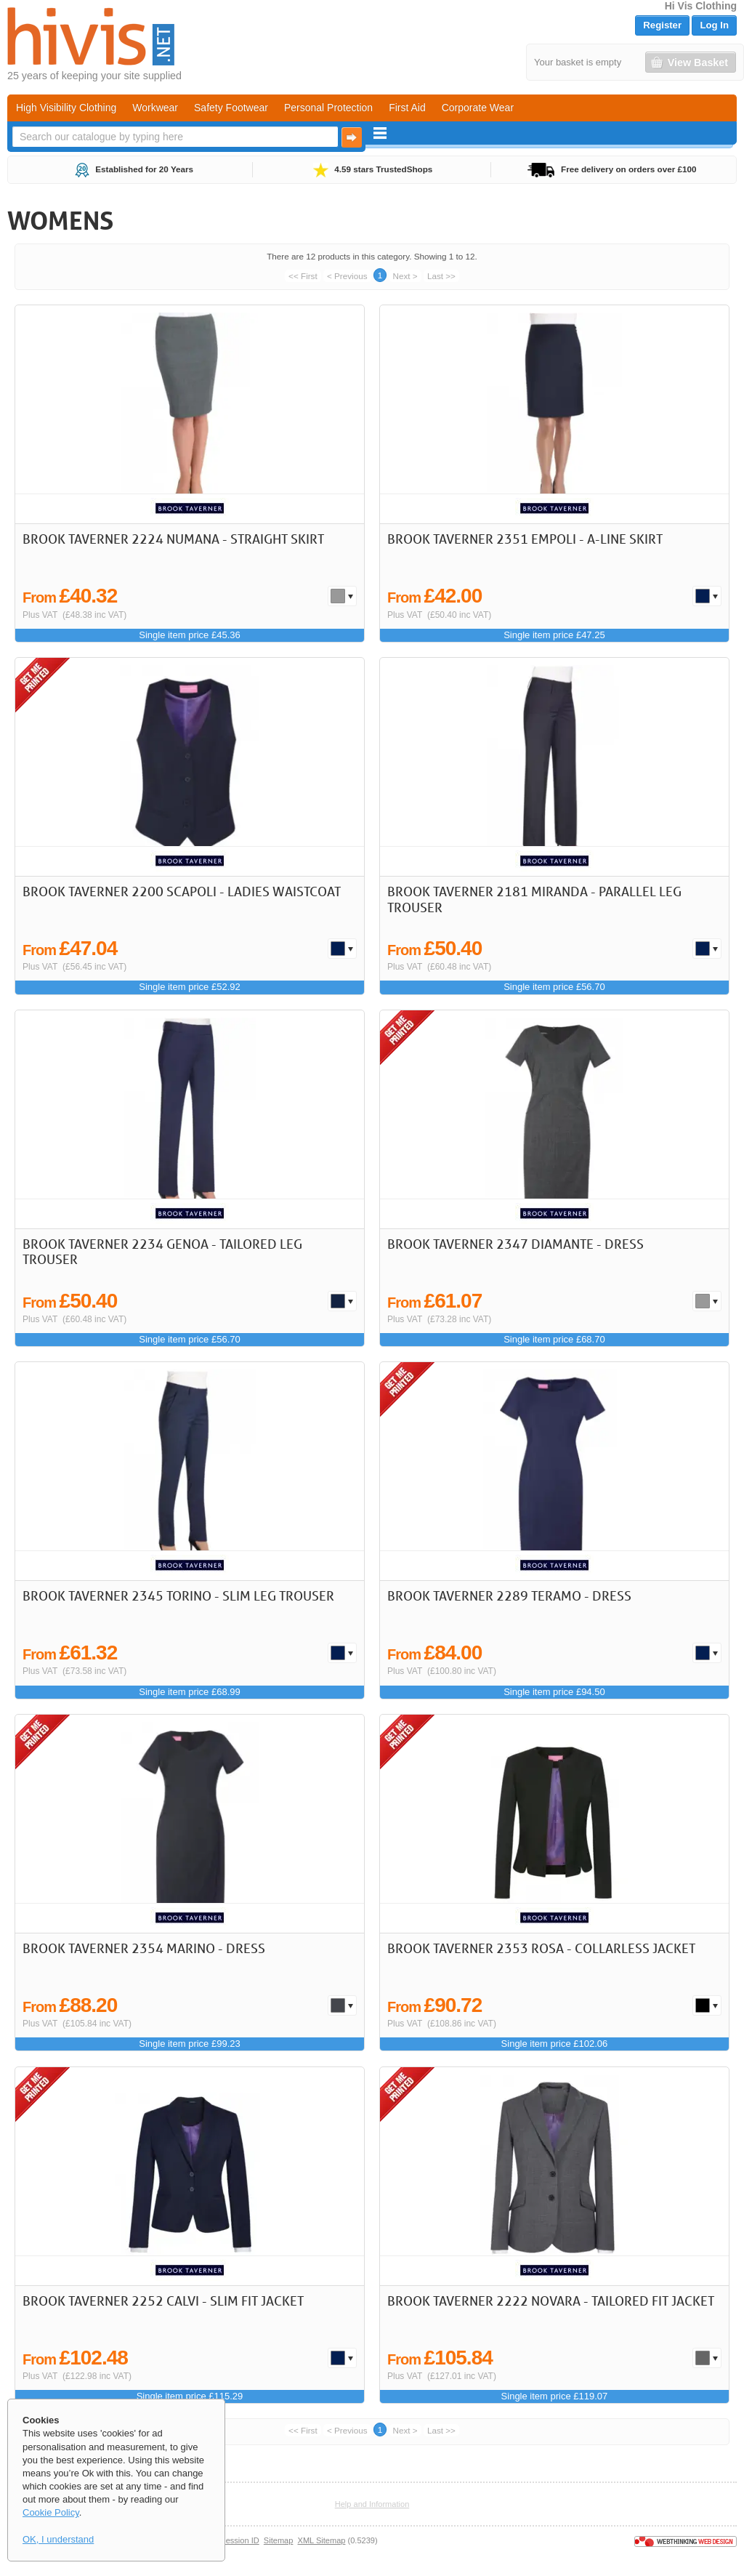 Image resolution: width=744 pixels, height=2576 pixels. What do you see at coordinates (509, 1595) in the screenshot?
I see `Brook Taverner 2289 Teramo - Dress` at bounding box center [509, 1595].